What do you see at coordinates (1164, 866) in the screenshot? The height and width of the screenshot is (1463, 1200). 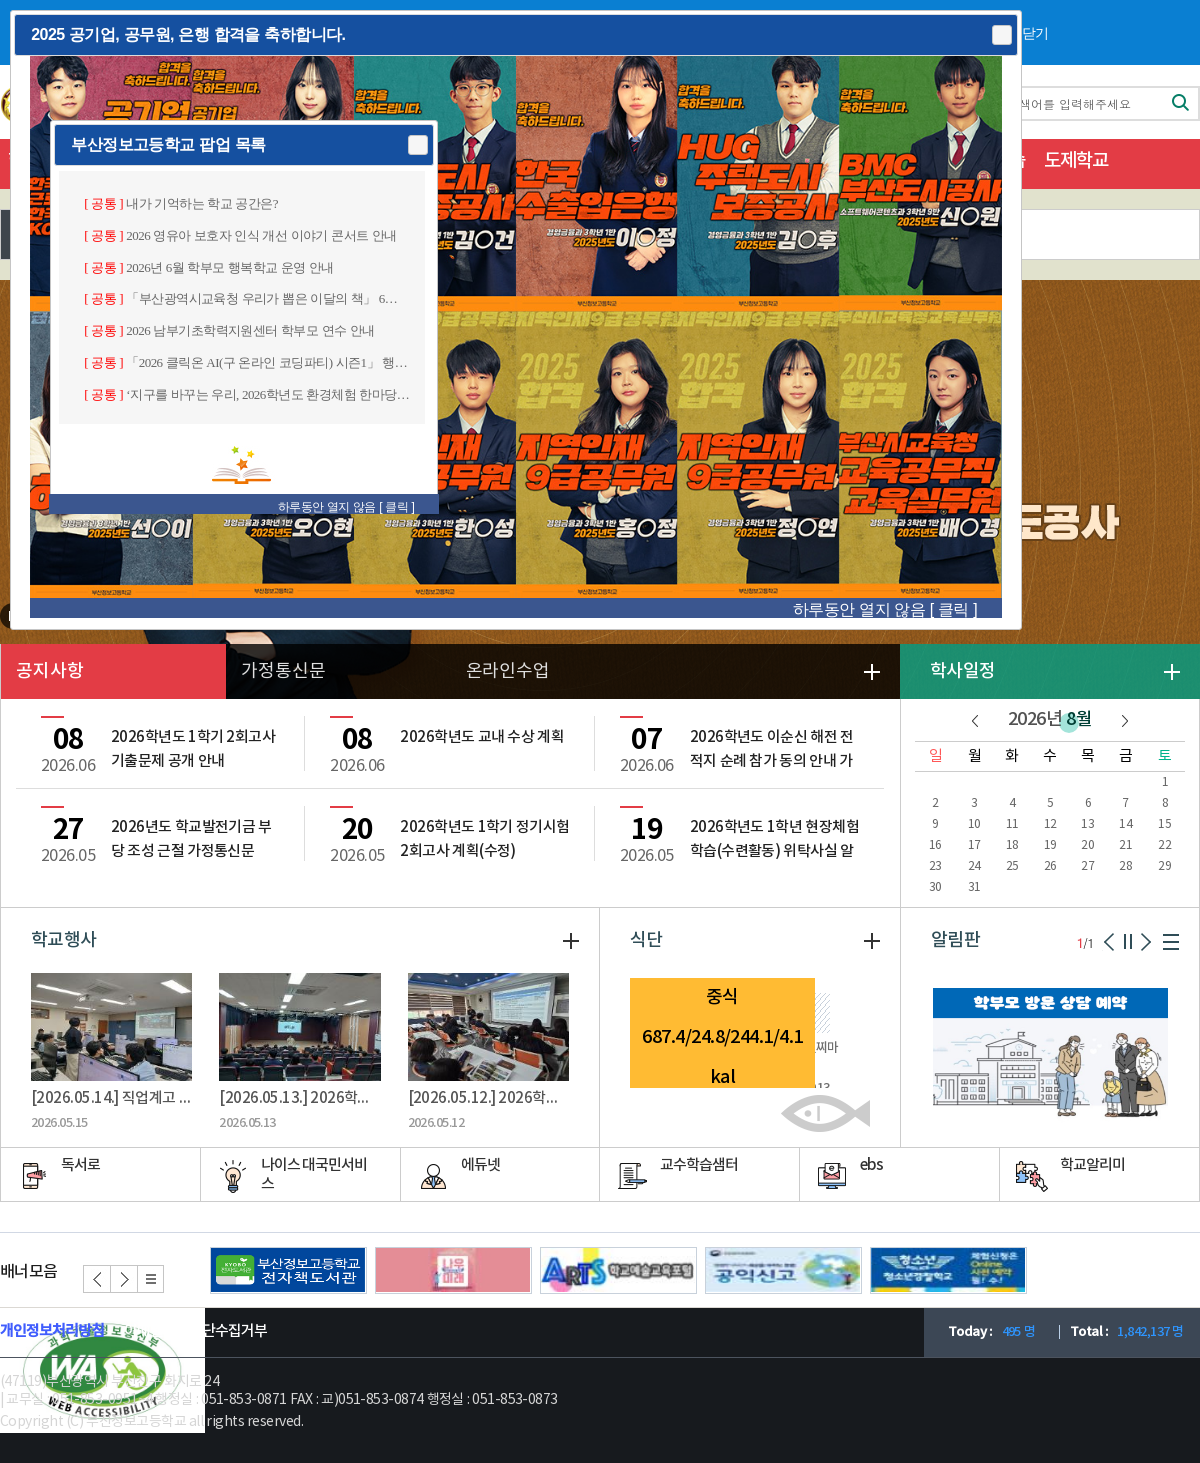 I see `29` at bounding box center [1164, 866].